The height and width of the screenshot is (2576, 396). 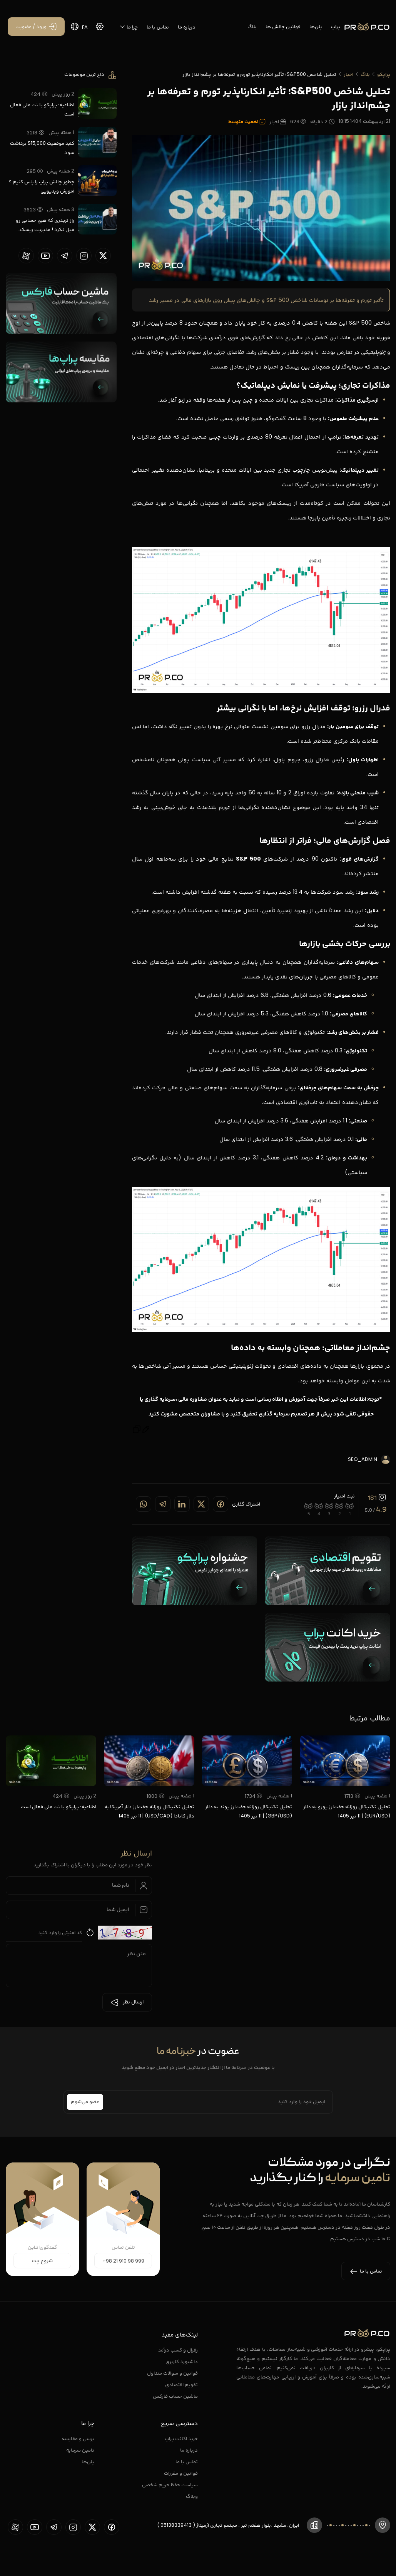 What do you see at coordinates (111, 2527) in the screenshot?
I see `[proopCo facebook page]` at bounding box center [111, 2527].